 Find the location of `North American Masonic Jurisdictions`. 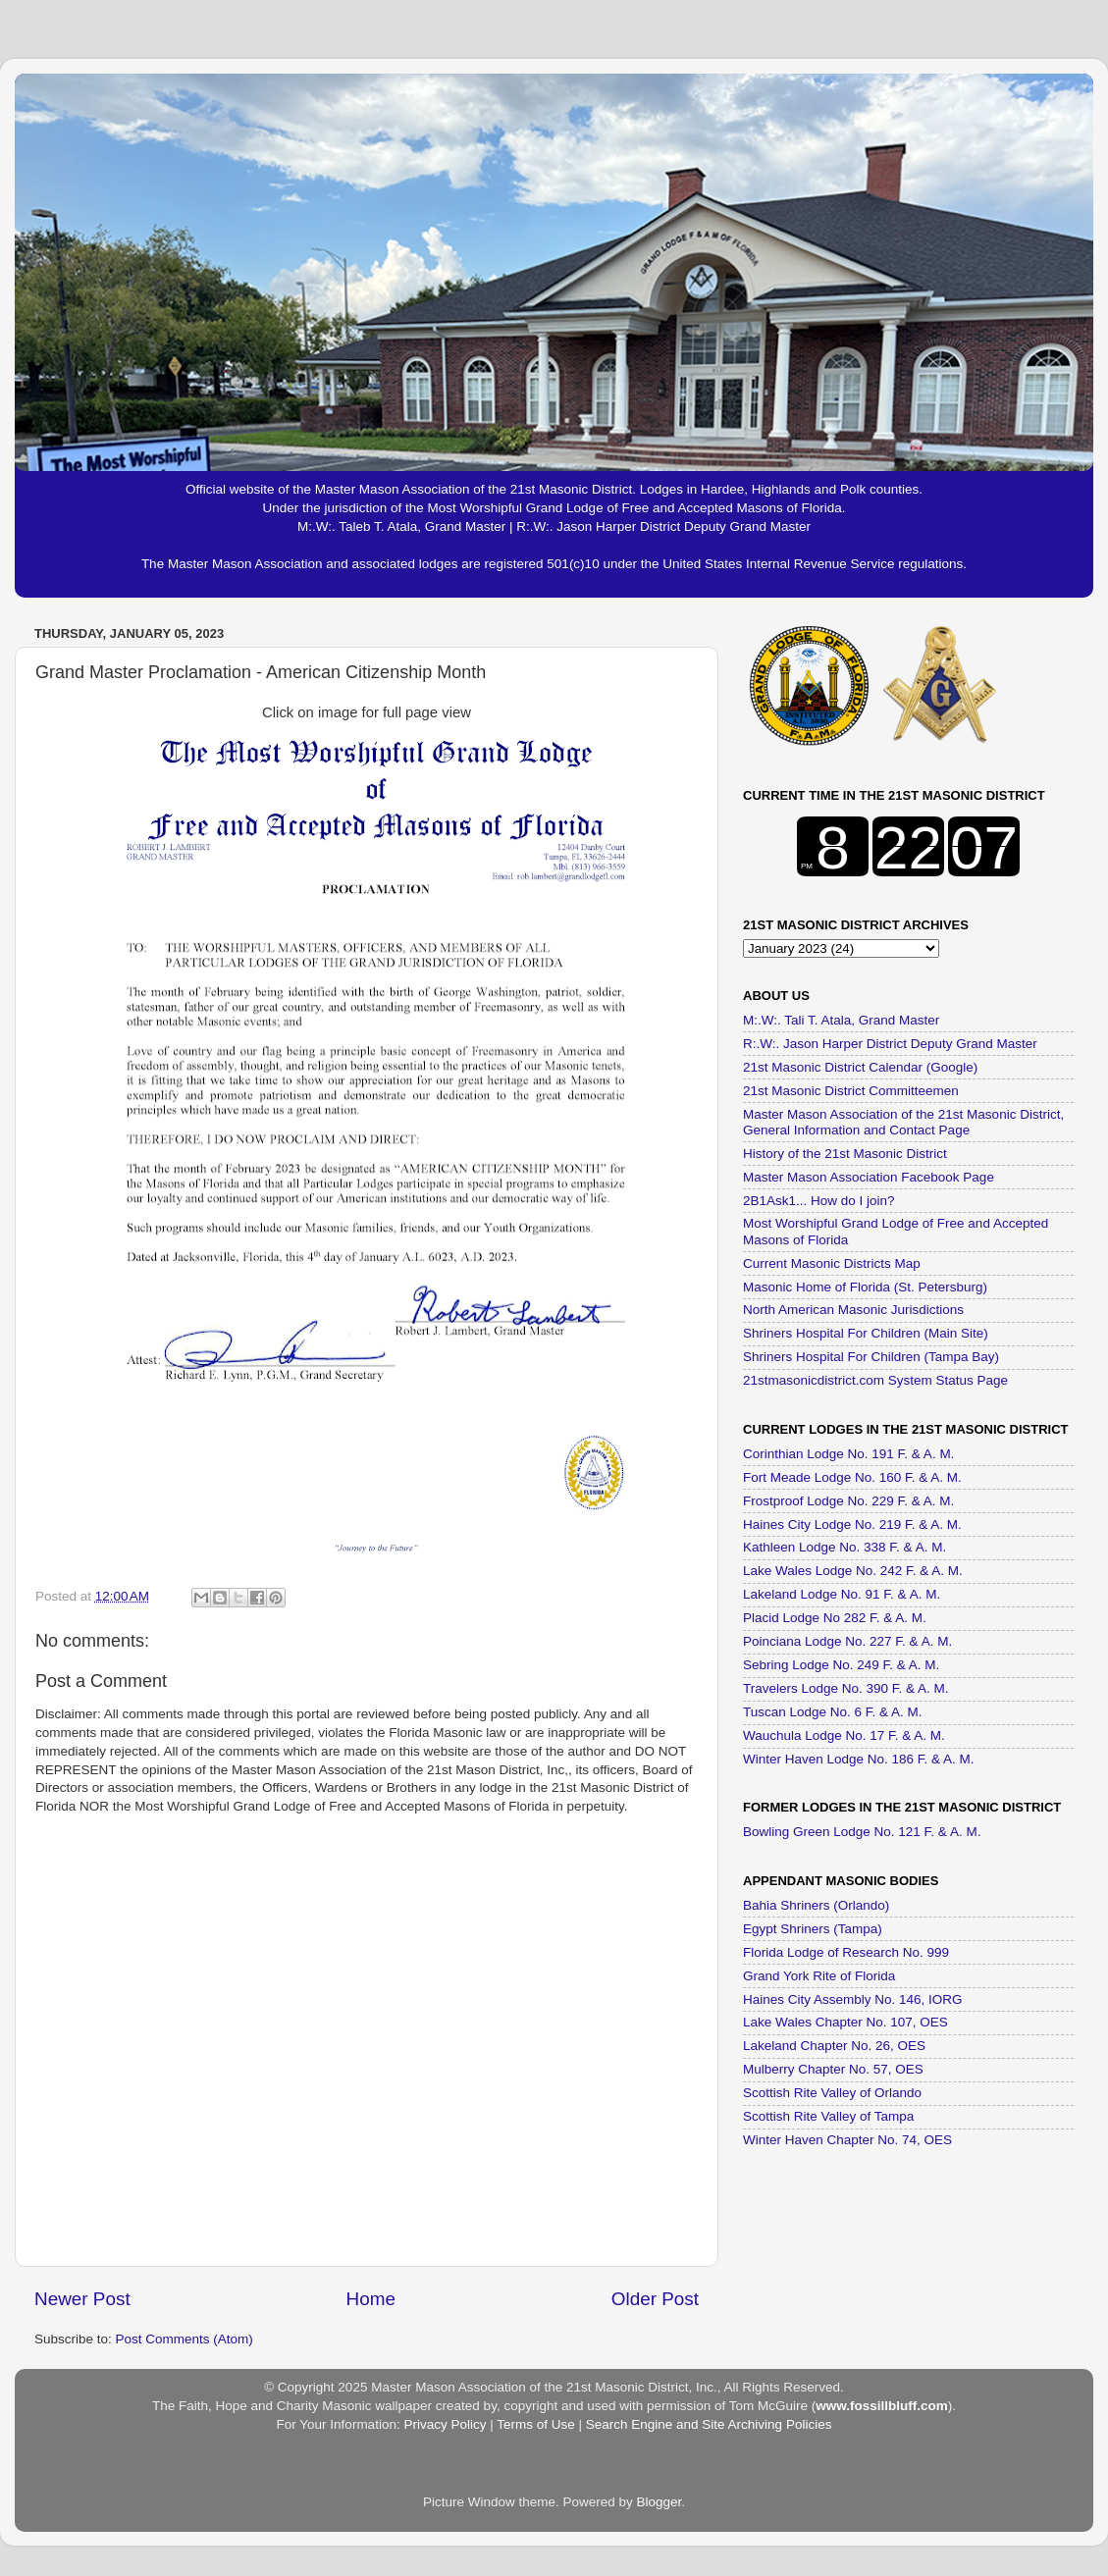

North American Masonic Jurisdictions is located at coordinates (853, 1309).